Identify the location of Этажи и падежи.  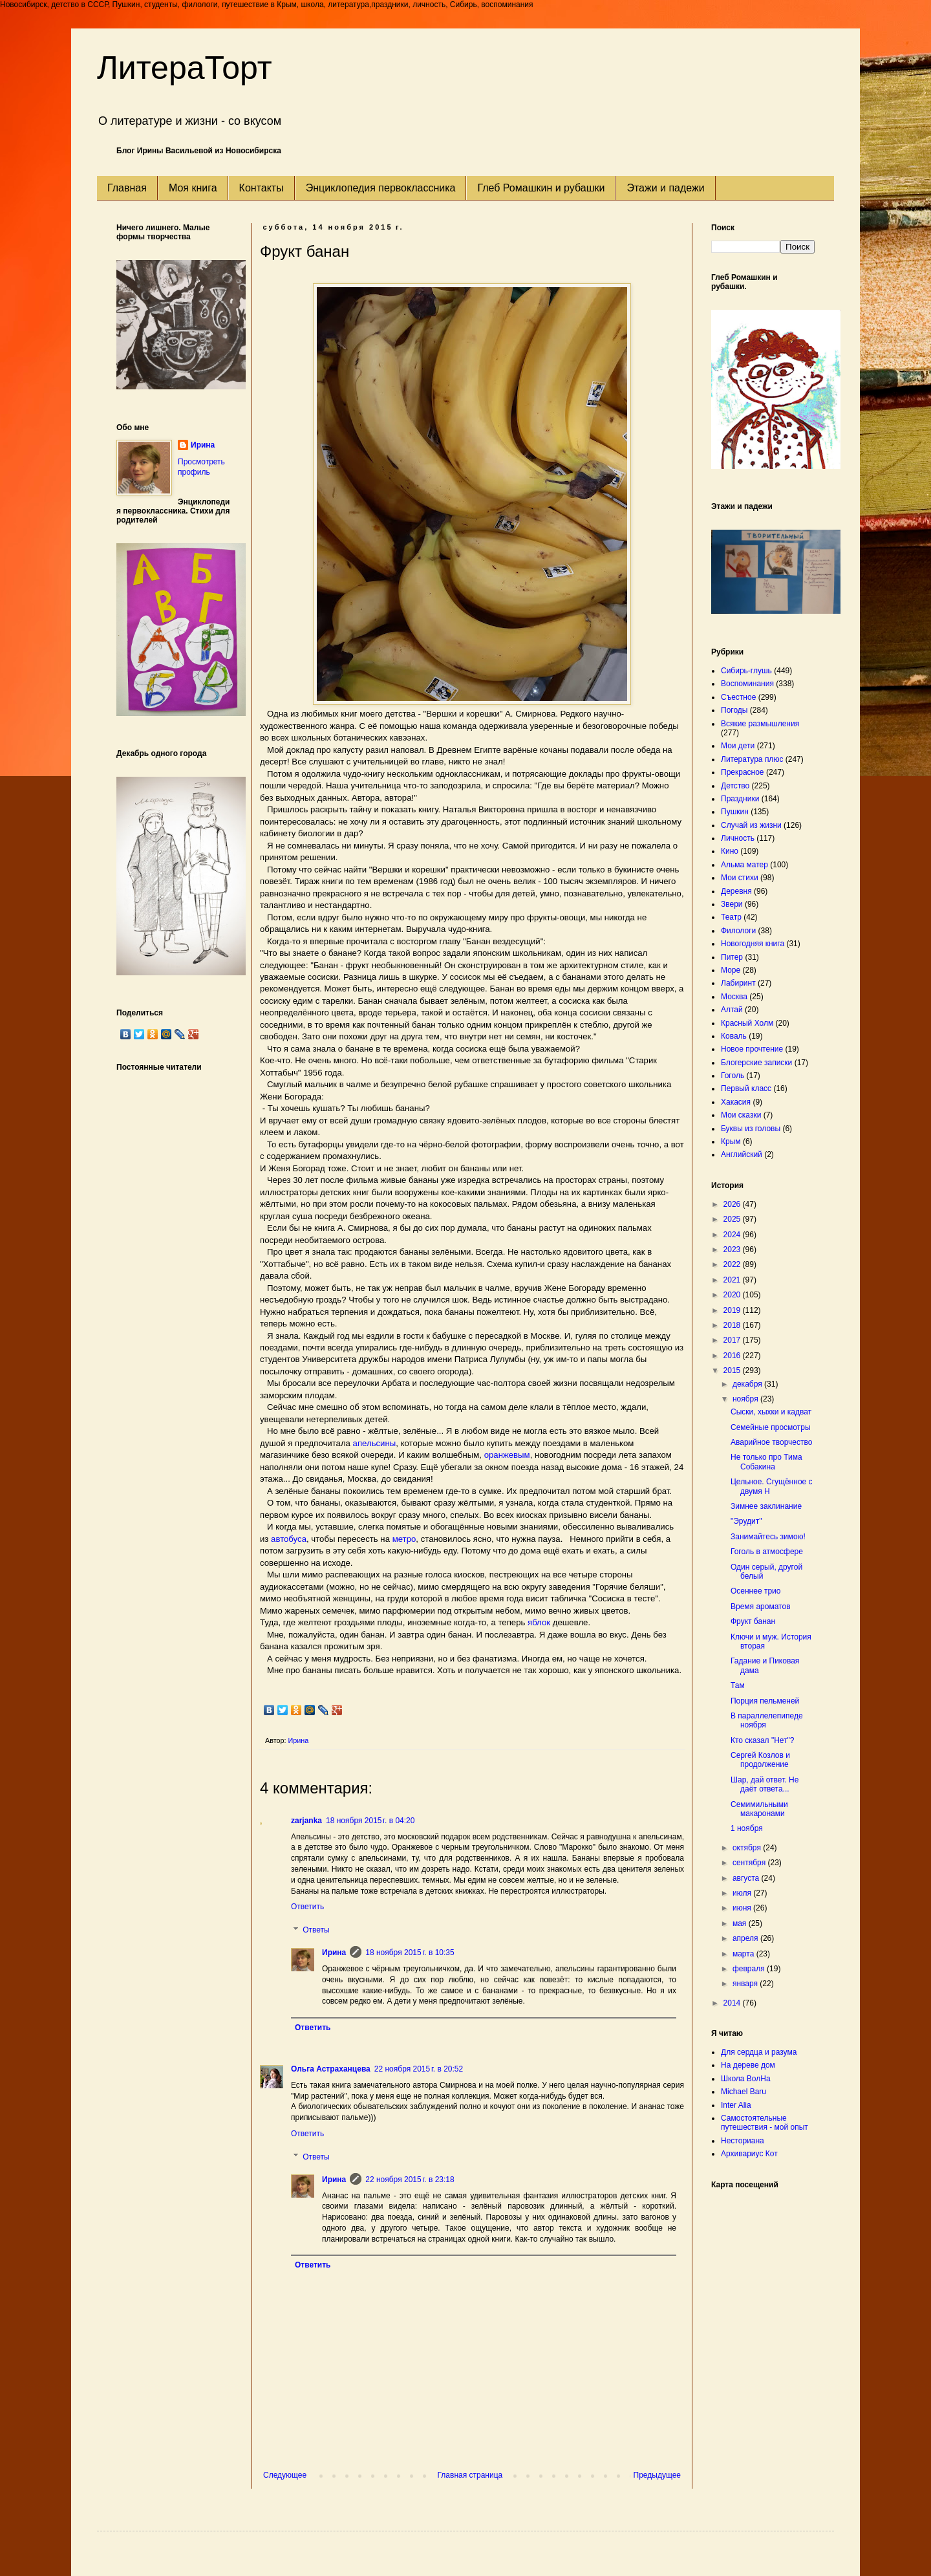
(665, 187).